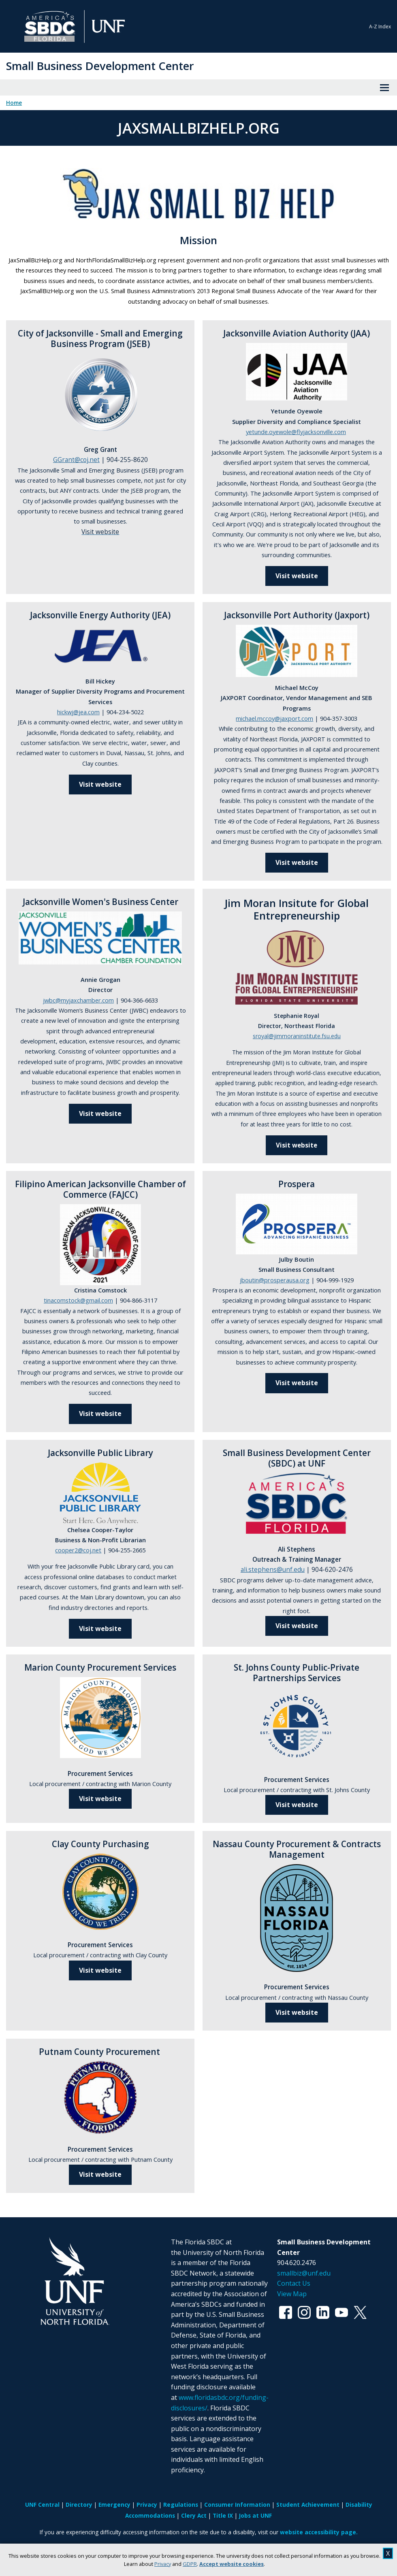 This screenshot has height=2576, width=397. What do you see at coordinates (78, 1000) in the screenshot?
I see `jwbc@myjaxchamber.com` at bounding box center [78, 1000].